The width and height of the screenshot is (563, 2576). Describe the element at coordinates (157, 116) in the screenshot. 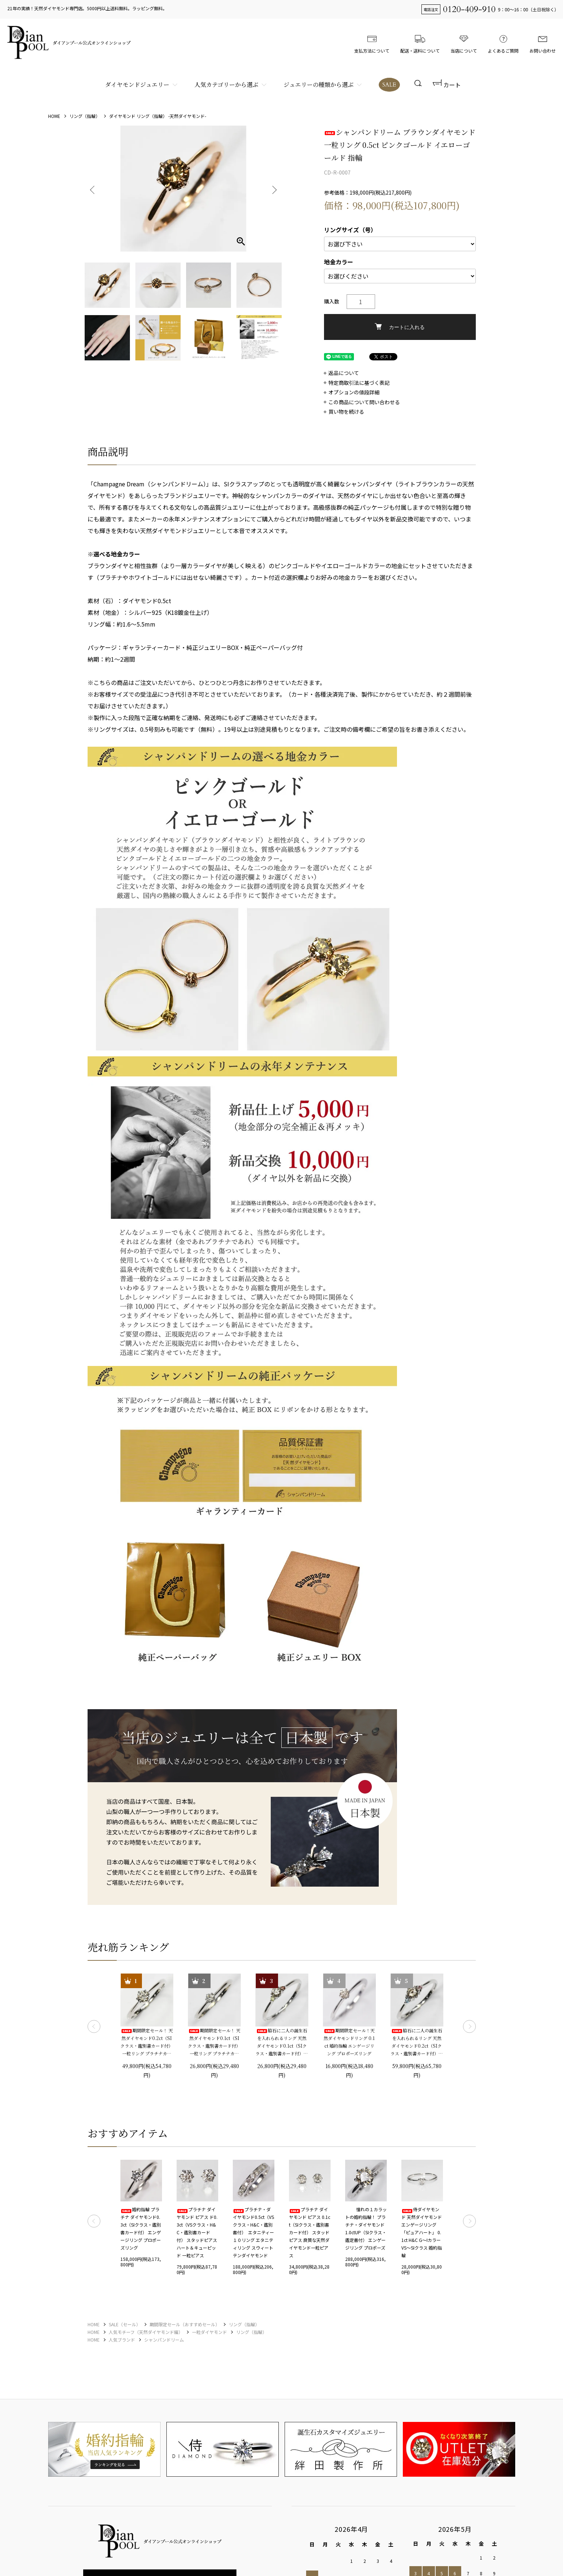

I see `ダイヤモンド リング（指輪） -天然ダイヤモンド-` at that location.